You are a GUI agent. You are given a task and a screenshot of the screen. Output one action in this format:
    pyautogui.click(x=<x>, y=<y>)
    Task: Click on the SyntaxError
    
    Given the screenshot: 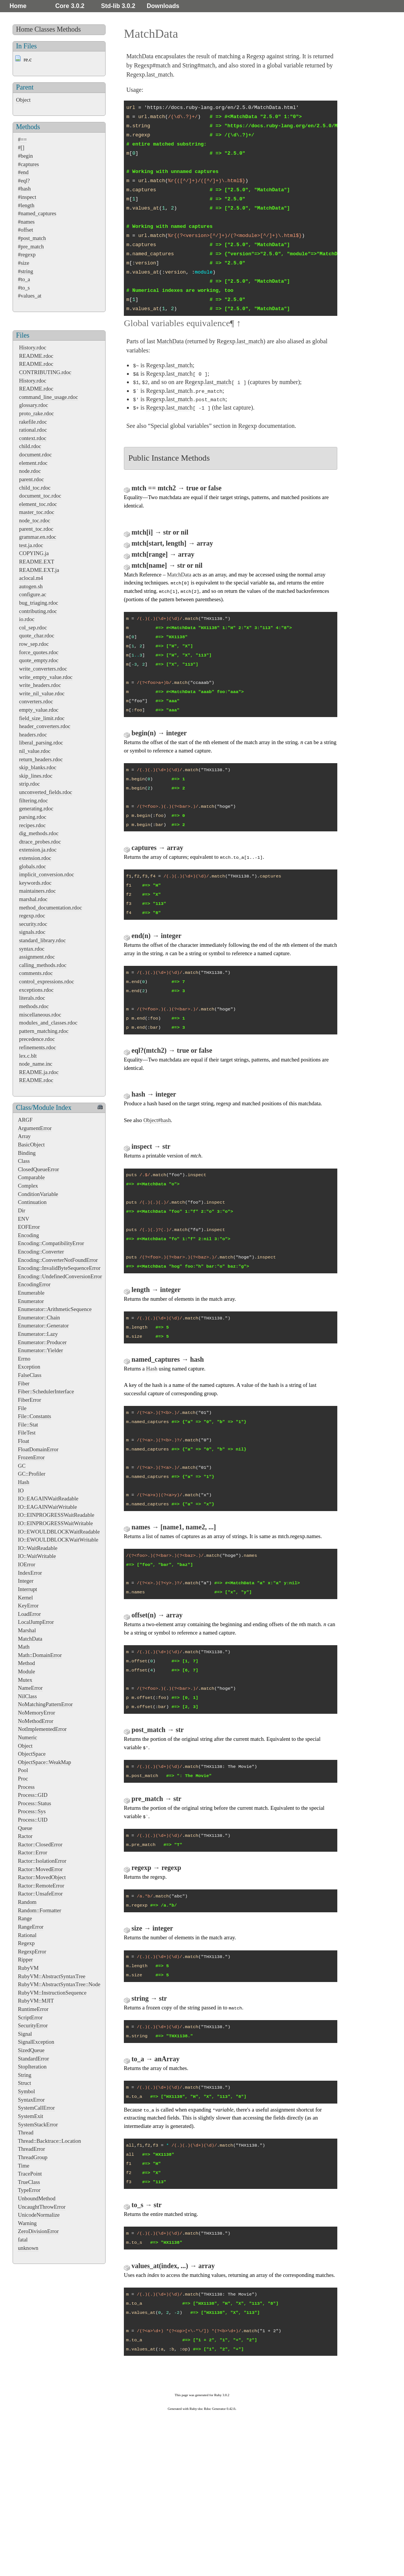 What is the action you would take?
    pyautogui.click(x=31, y=2100)
    